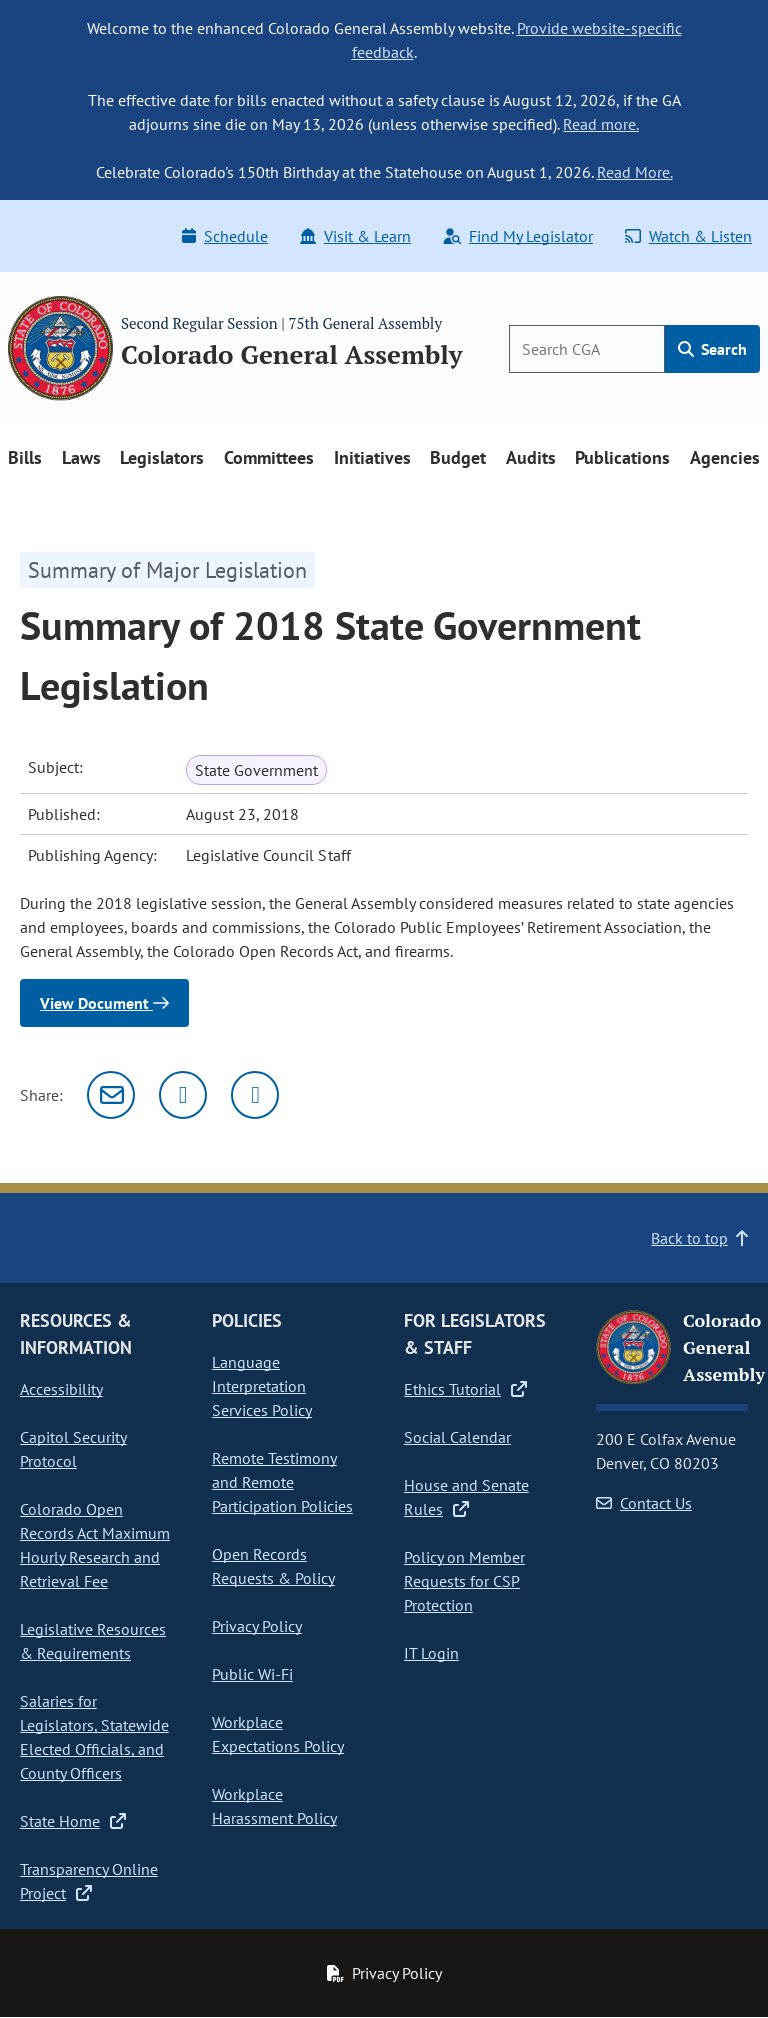  Describe the element at coordinates (73, 1821) in the screenshot. I see `State Home` at that location.